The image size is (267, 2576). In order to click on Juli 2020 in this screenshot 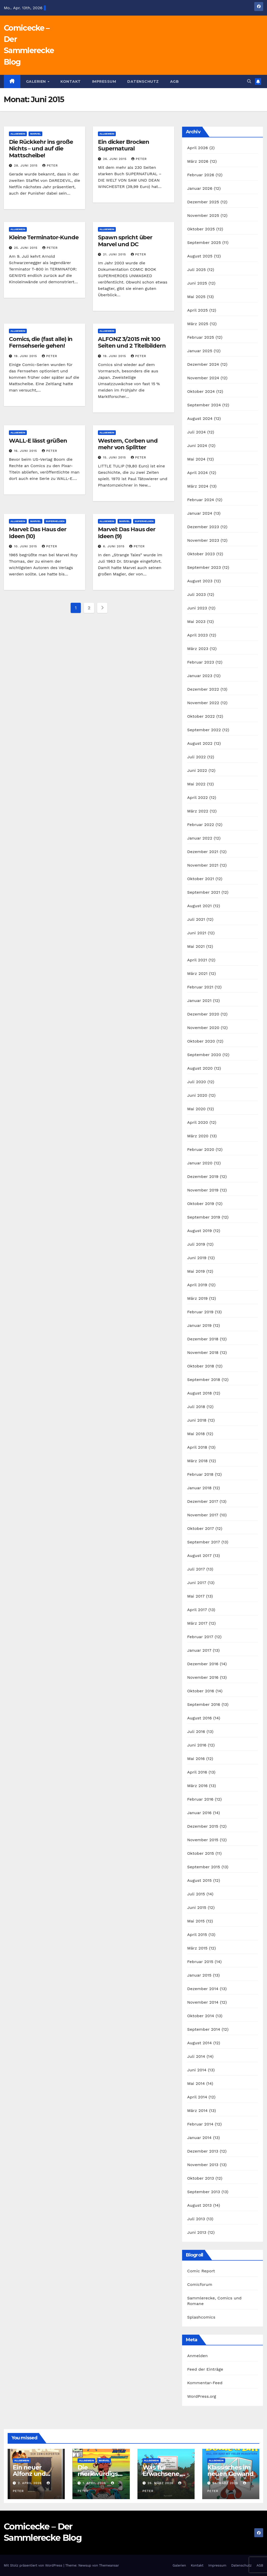, I will do `click(196, 1081)`.